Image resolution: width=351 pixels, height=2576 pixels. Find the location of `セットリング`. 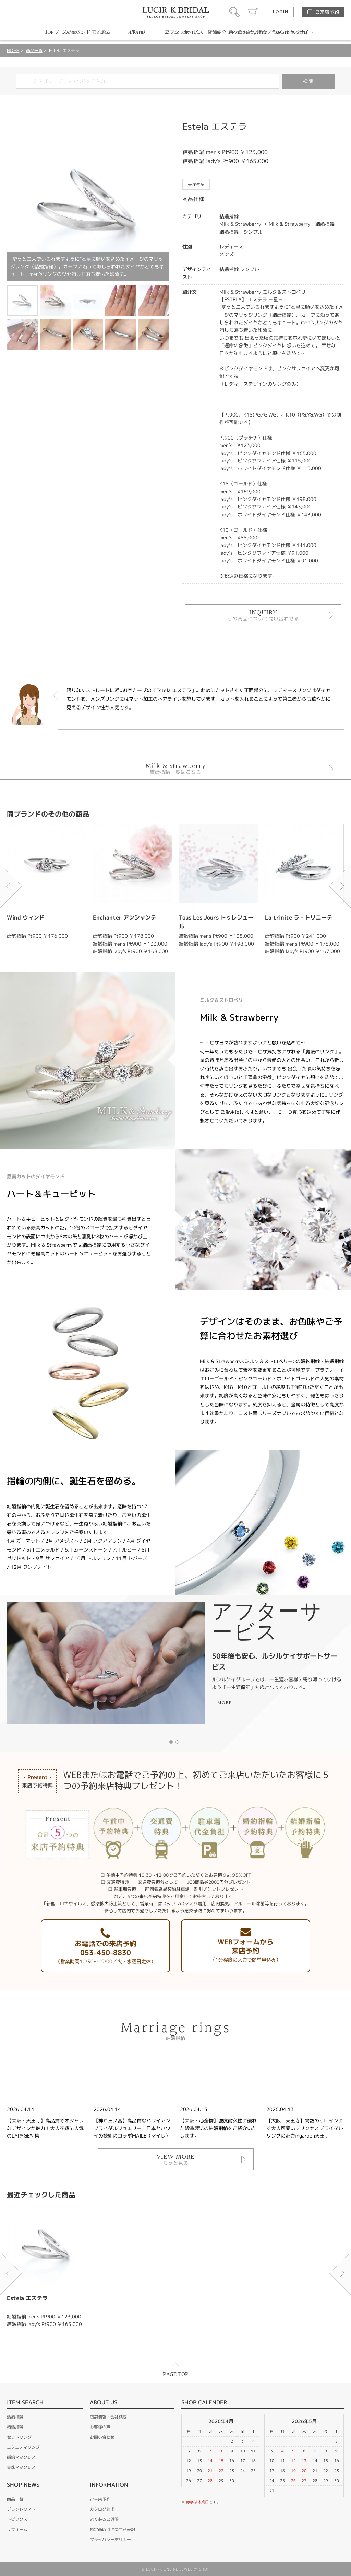

セットリング is located at coordinates (19, 2437).